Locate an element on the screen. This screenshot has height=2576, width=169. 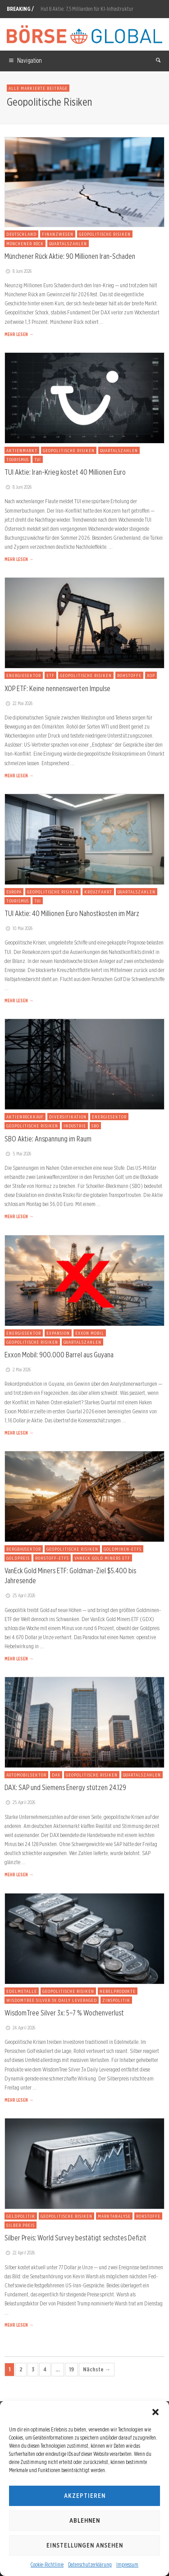
Exxon Mobil is located at coordinates (89, 1333).